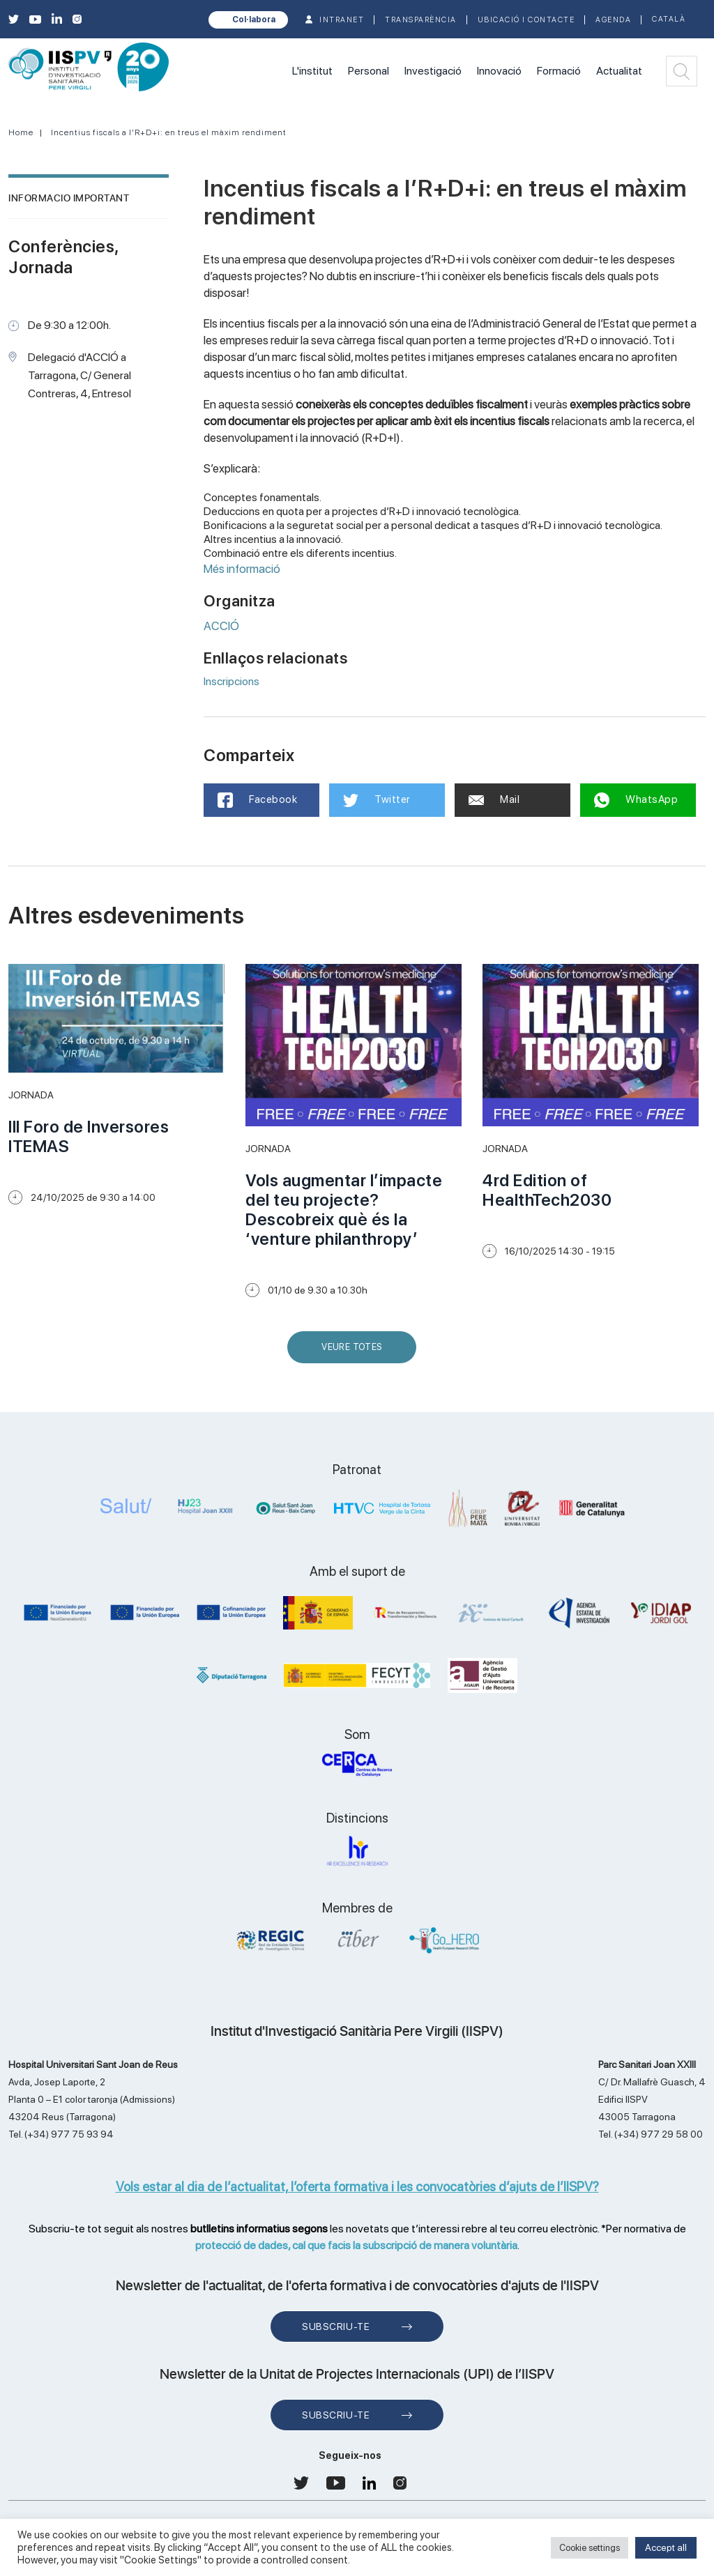  What do you see at coordinates (312, 70) in the screenshot?
I see `L'institut` at bounding box center [312, 70].